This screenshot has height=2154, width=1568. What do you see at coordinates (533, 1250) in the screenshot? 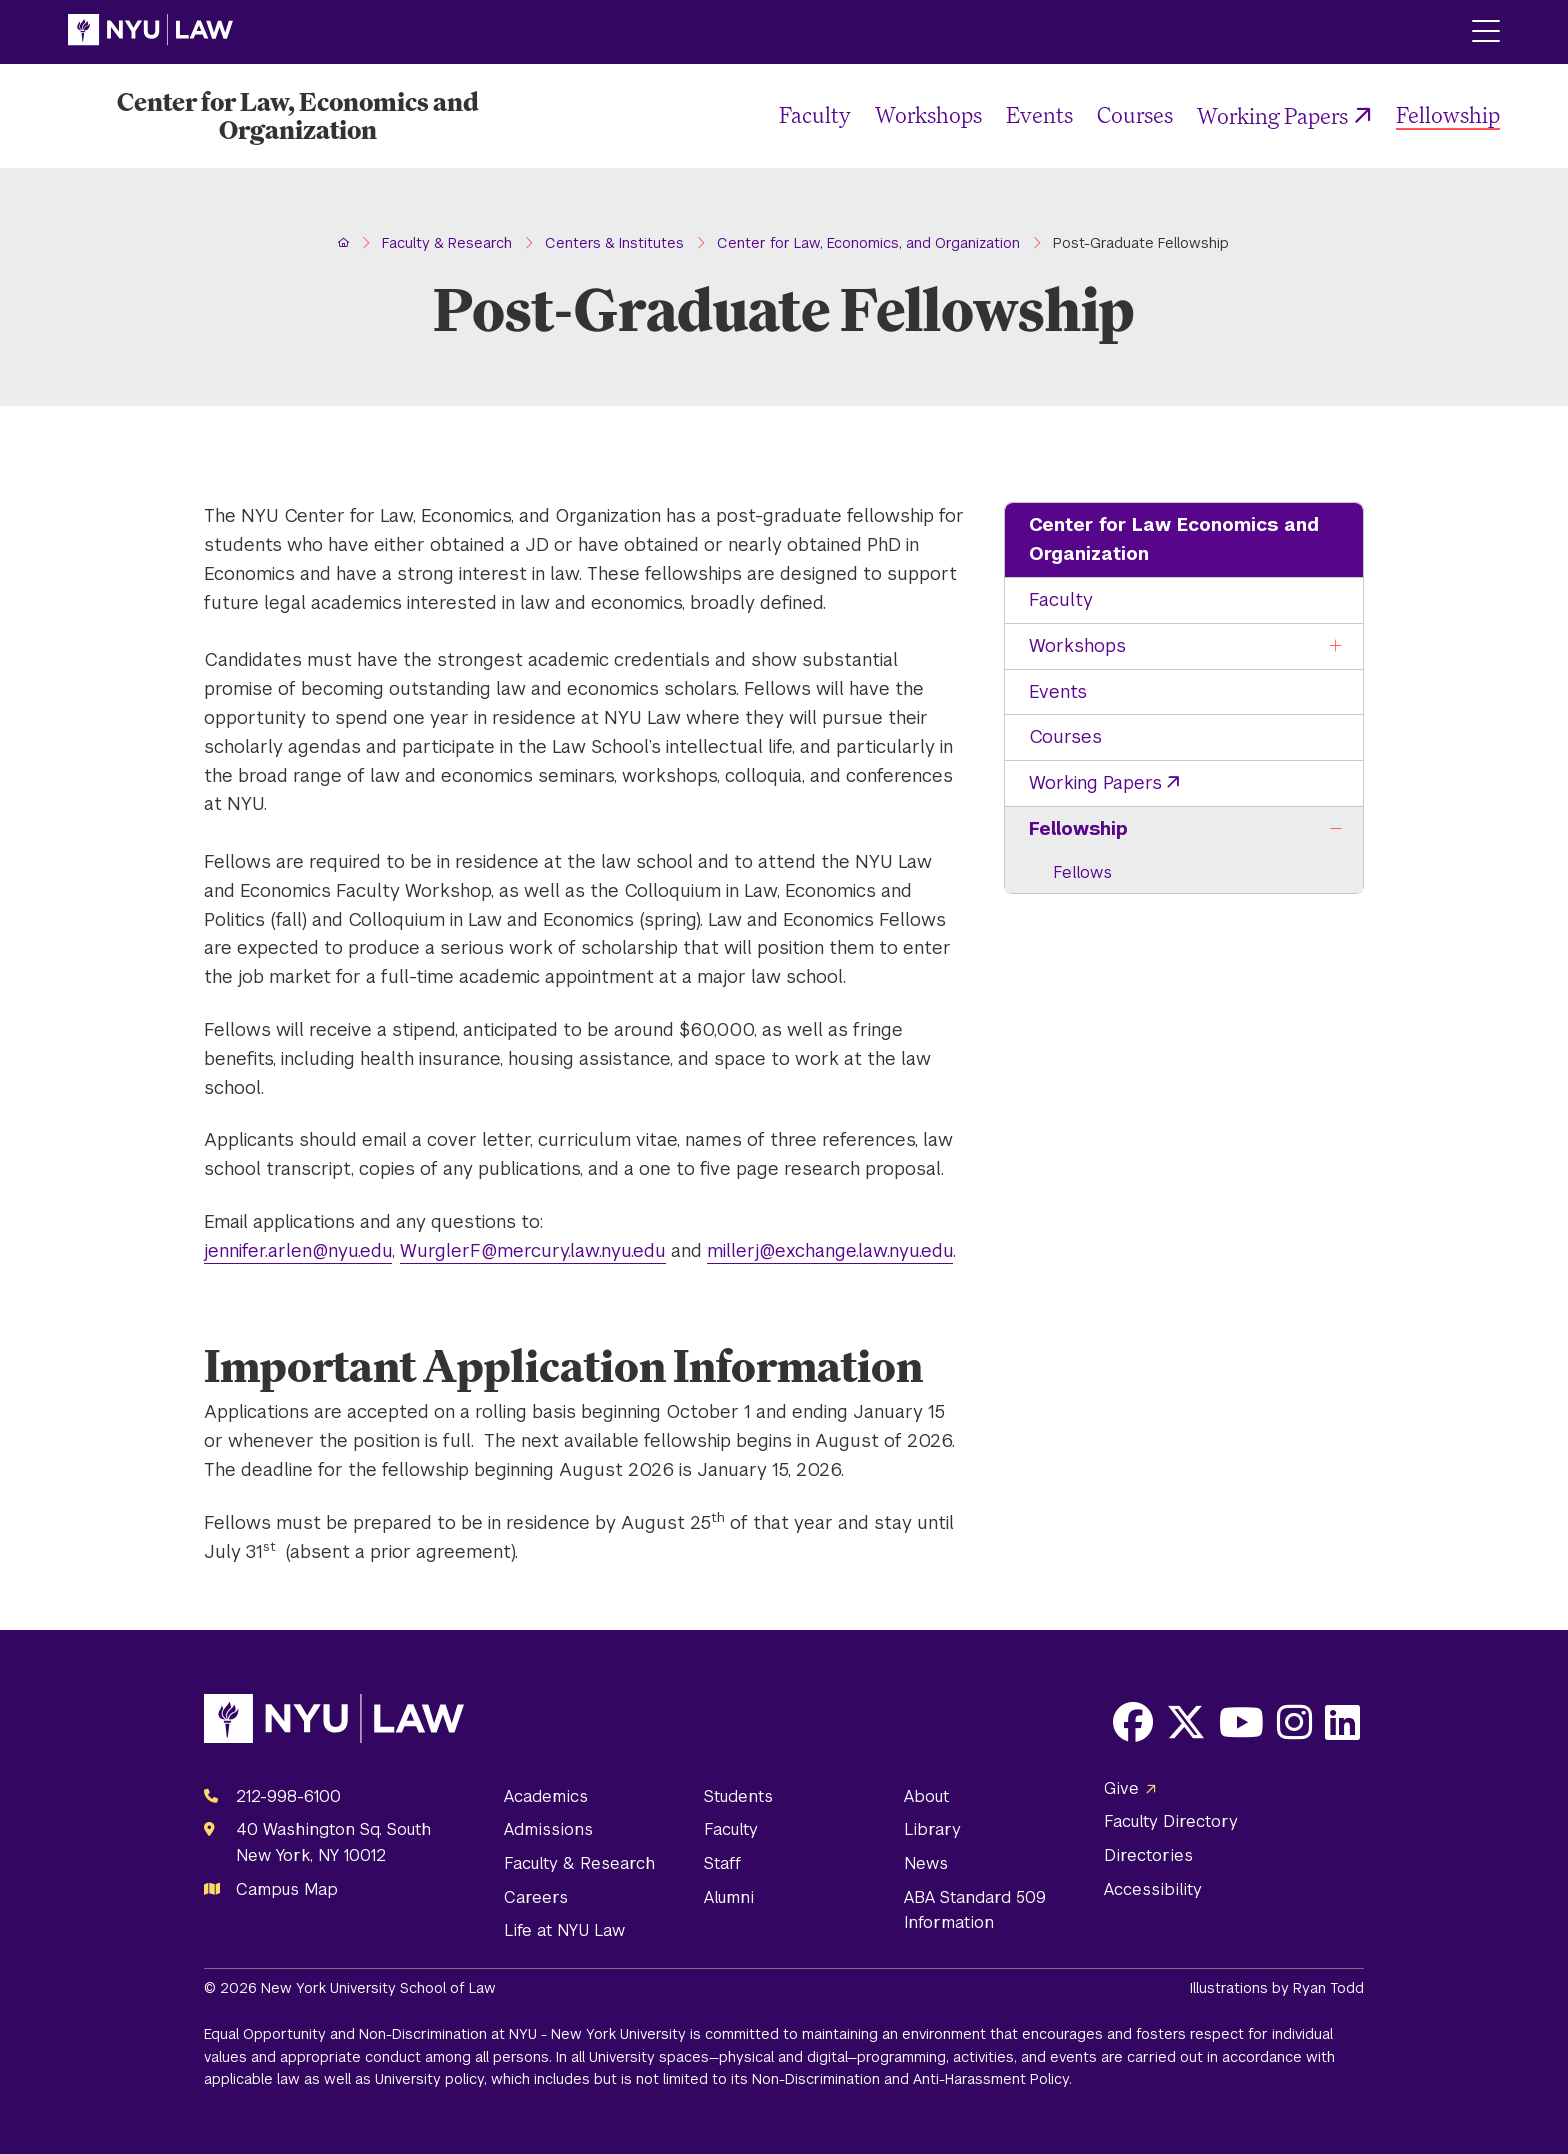
I see `WurglerF@mercury.law.nyu.edu` at bounding box center [533, 1250].